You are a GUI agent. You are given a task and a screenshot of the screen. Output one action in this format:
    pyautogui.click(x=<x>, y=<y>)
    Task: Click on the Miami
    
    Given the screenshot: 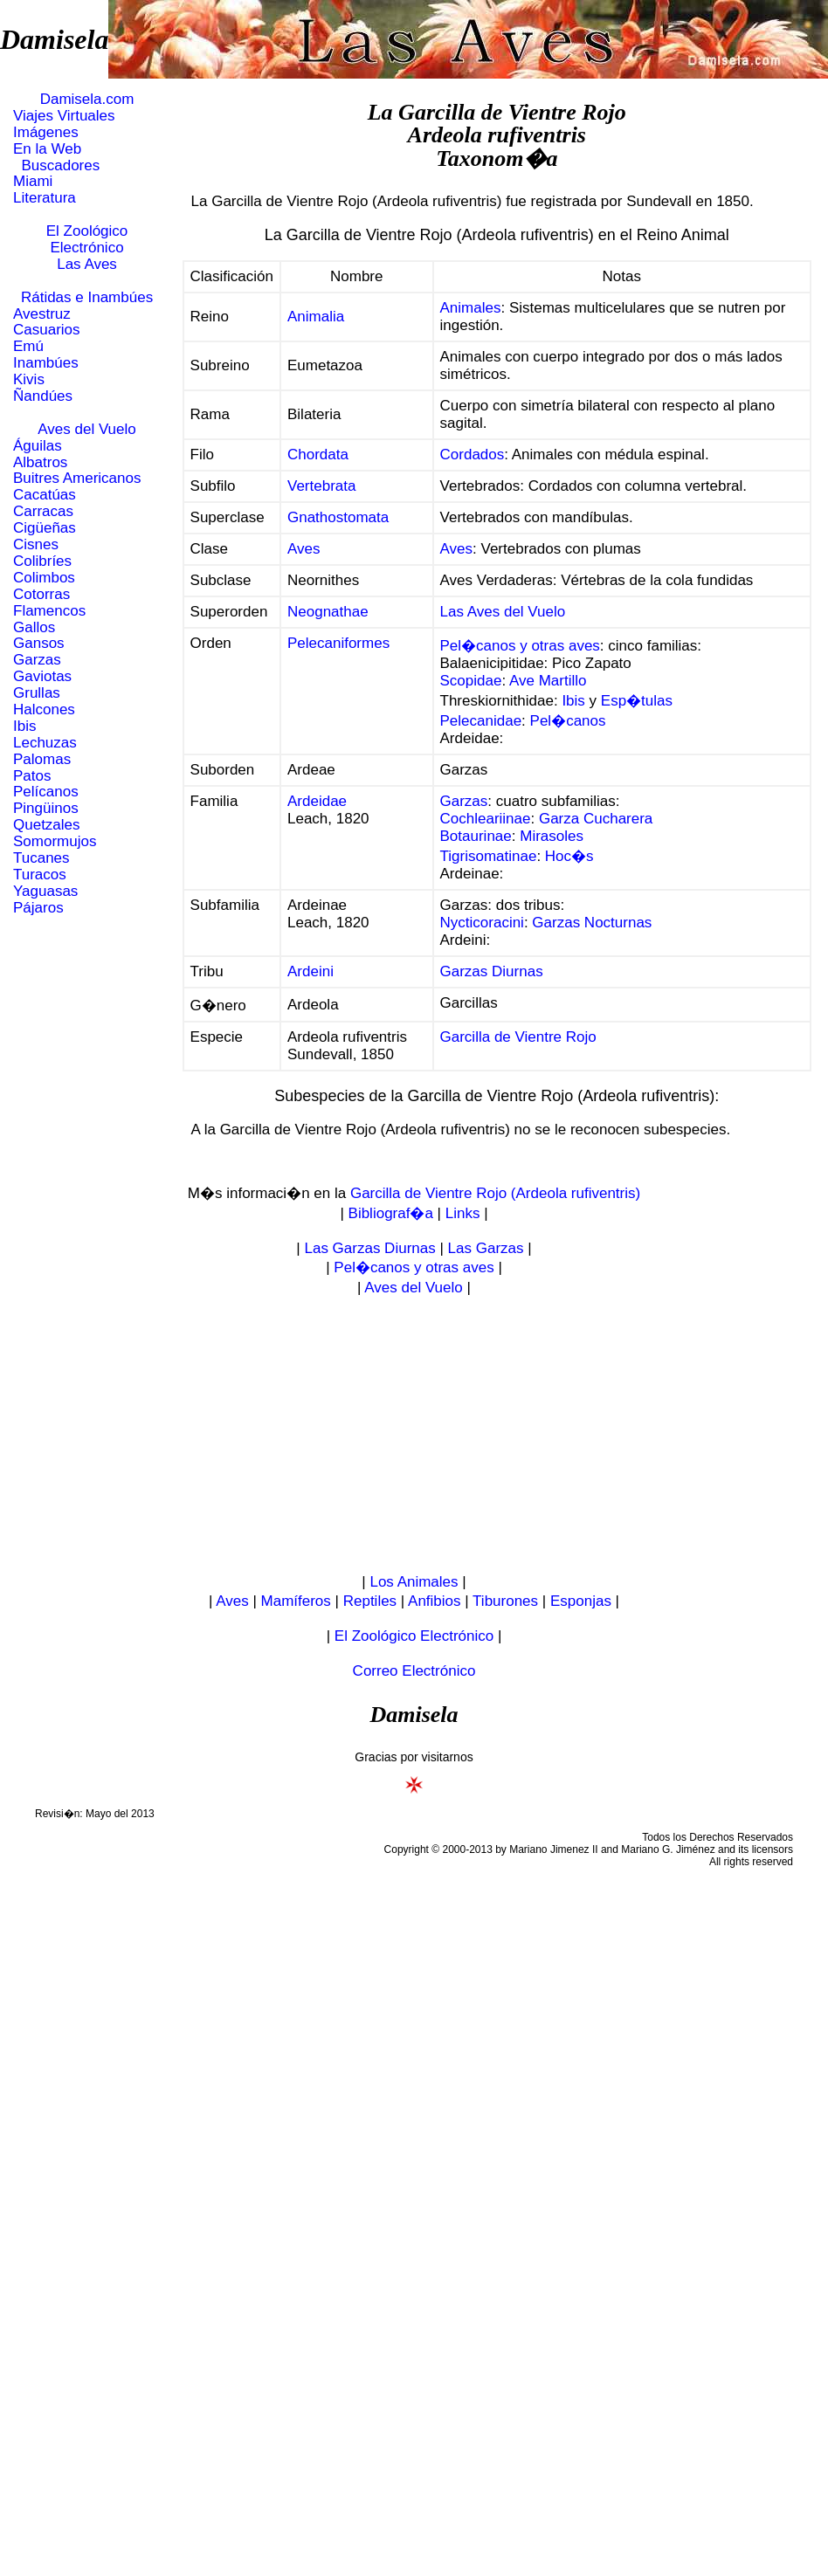 What is the action you would take?
    pyautogui.click(x=32, y=181)
    